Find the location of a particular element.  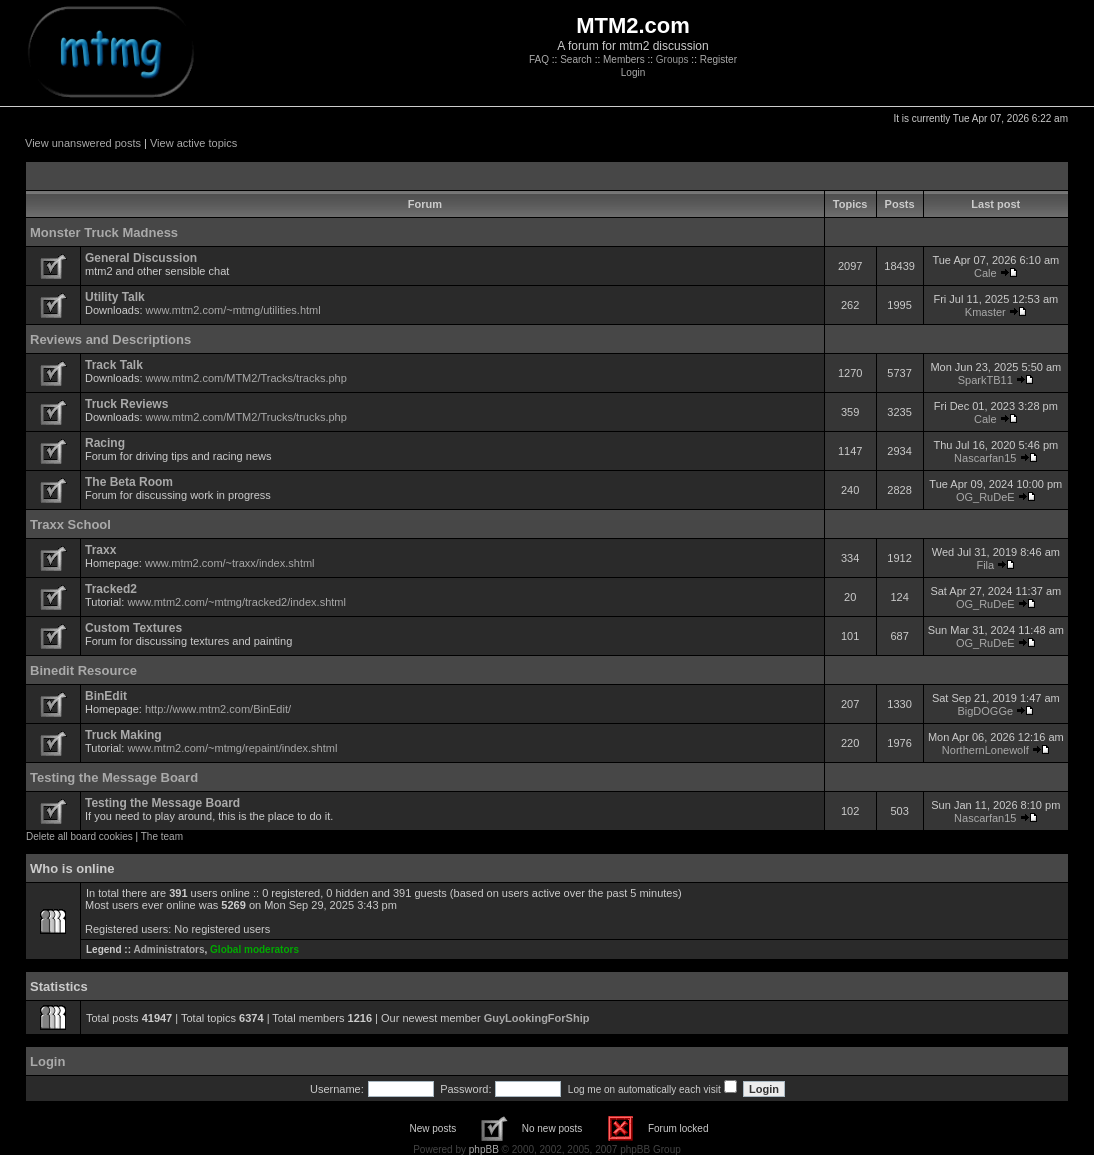

GuyLookingForShip is located at coordinates (537, 1018).